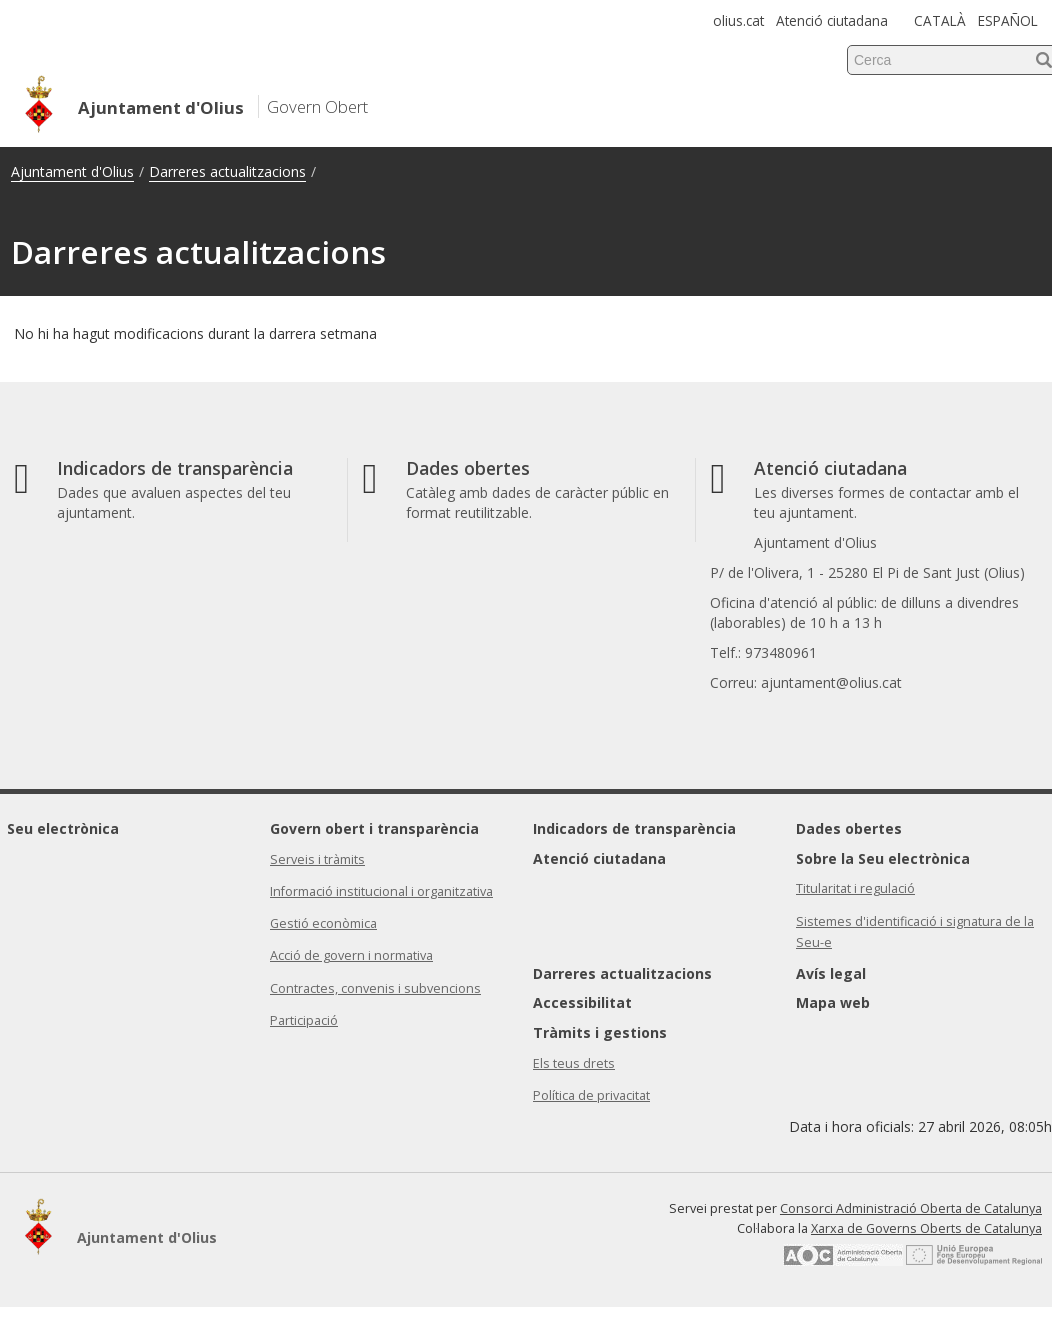 Image resolution: width=1052 pixels, height=1327 pixels. What do you see at coordinates (634, 828) in the screenshot?
I see `Indicadors de transparència` at bounding box center [634, 828].